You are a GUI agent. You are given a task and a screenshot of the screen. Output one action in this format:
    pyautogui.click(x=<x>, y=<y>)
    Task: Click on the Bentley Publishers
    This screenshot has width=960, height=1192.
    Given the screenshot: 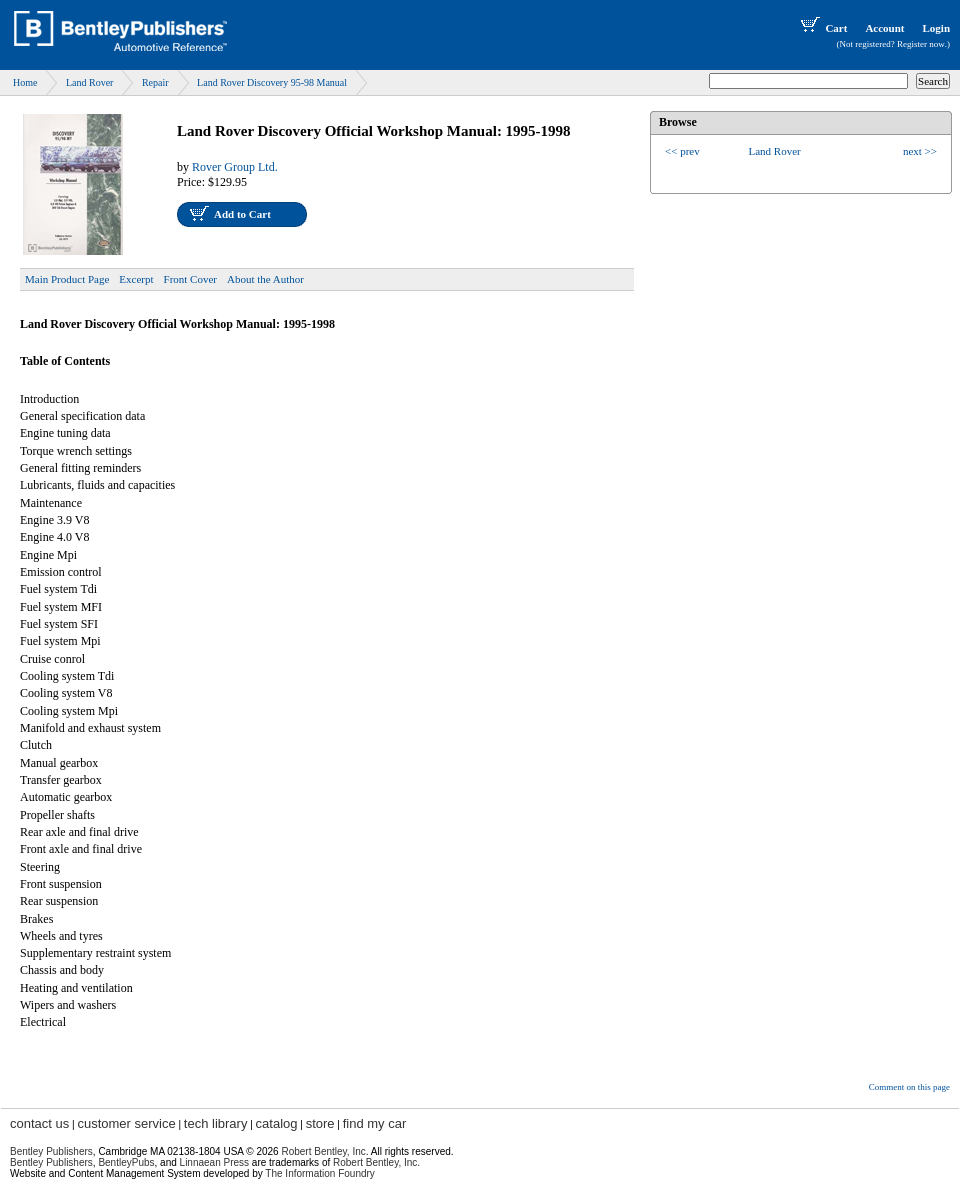 What is the action you would take?
    pyautogui.click(x=51, y=1151)
    